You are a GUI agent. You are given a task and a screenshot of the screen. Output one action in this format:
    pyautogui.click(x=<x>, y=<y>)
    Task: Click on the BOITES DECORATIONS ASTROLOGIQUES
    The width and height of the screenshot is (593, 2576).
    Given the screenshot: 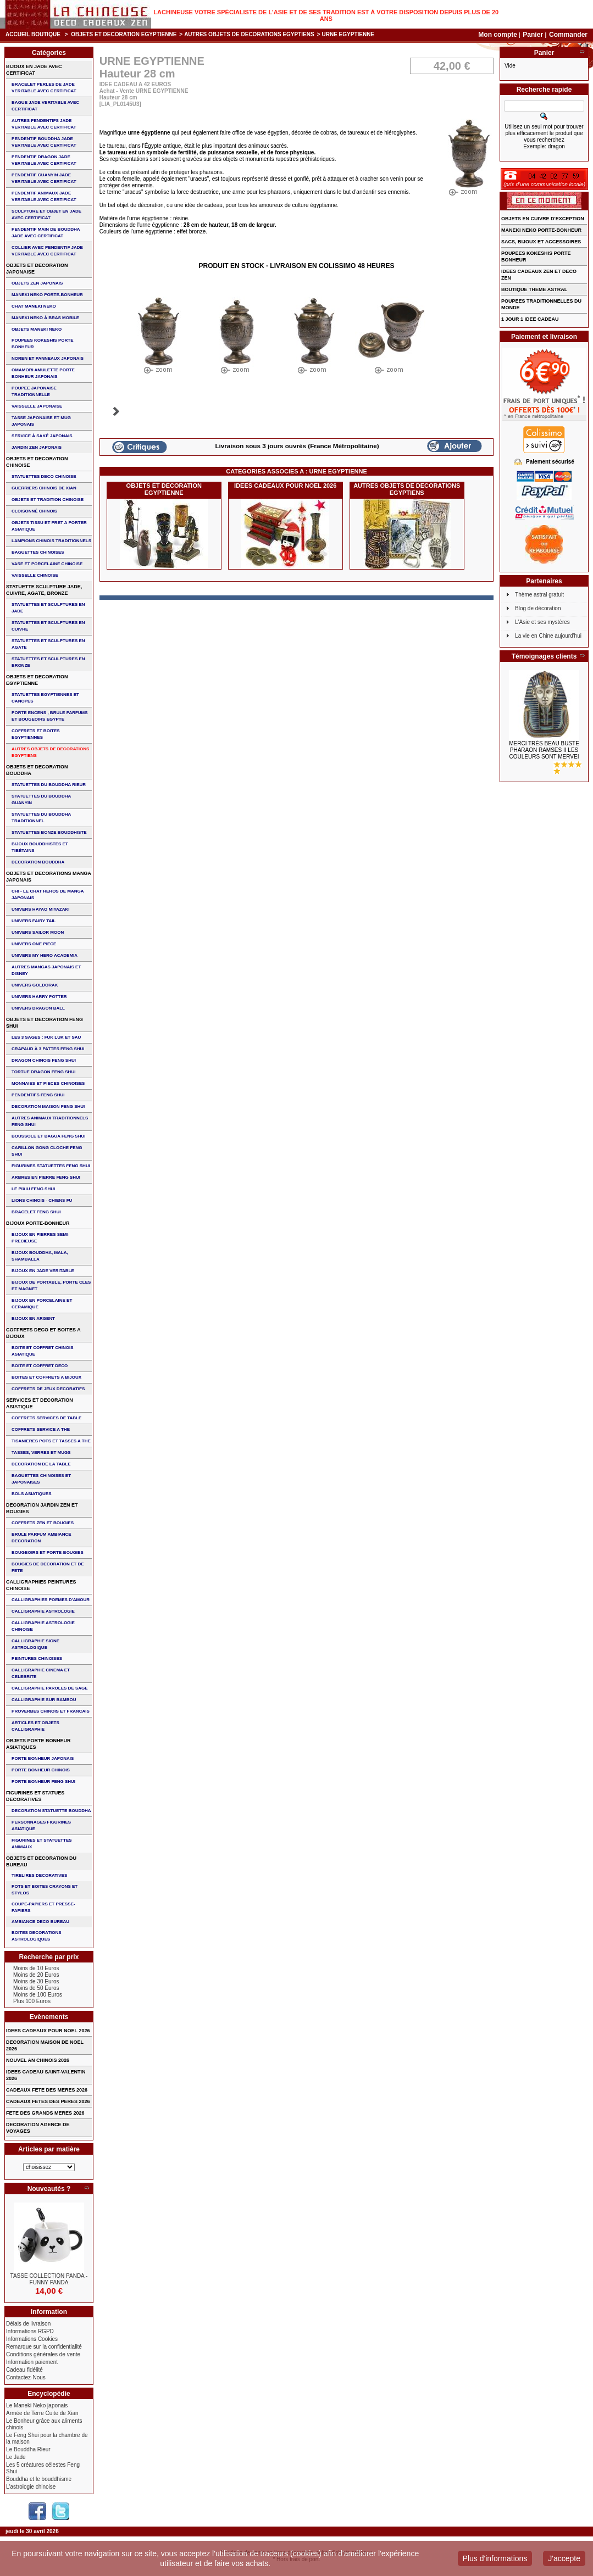 What is the action you would take?
    pyautogui.click(x=37, y=1936)
    